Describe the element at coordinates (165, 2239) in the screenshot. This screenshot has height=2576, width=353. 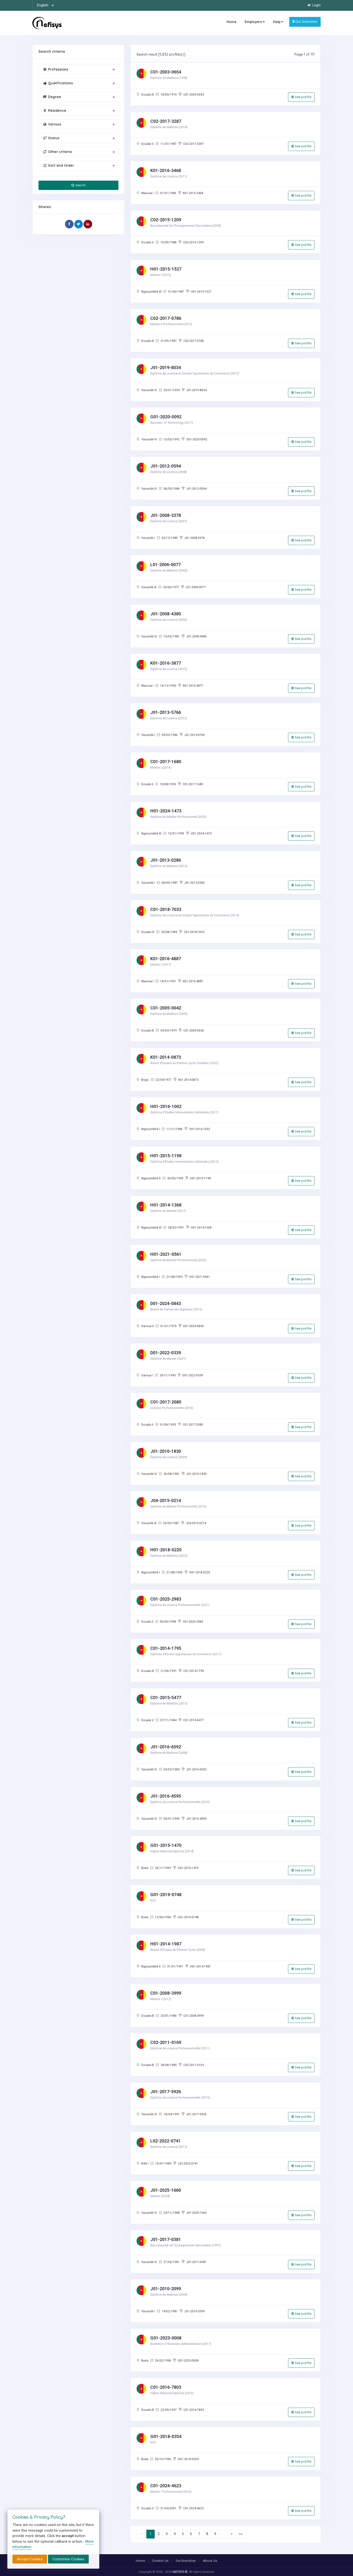
I see `J01-2017-0381` at that location.